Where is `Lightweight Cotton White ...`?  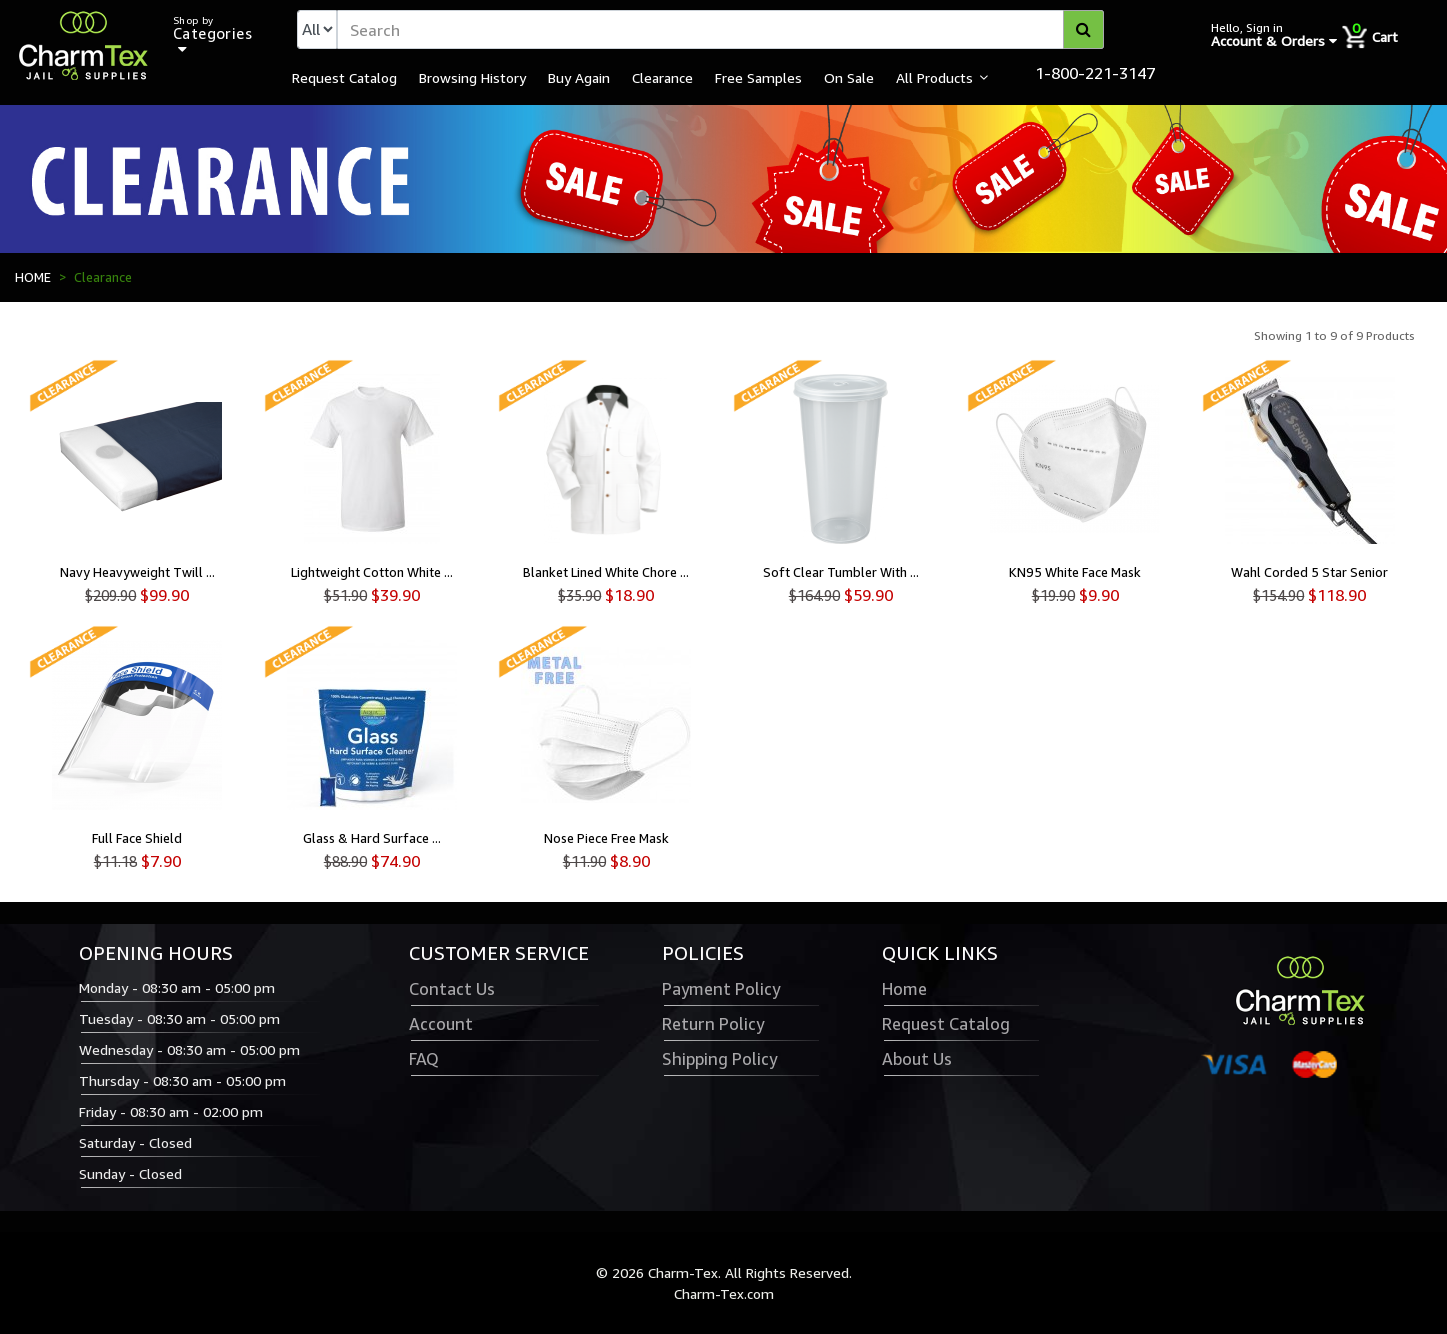 Lightweight Cotton White ... is located at coordinates (372, 572).